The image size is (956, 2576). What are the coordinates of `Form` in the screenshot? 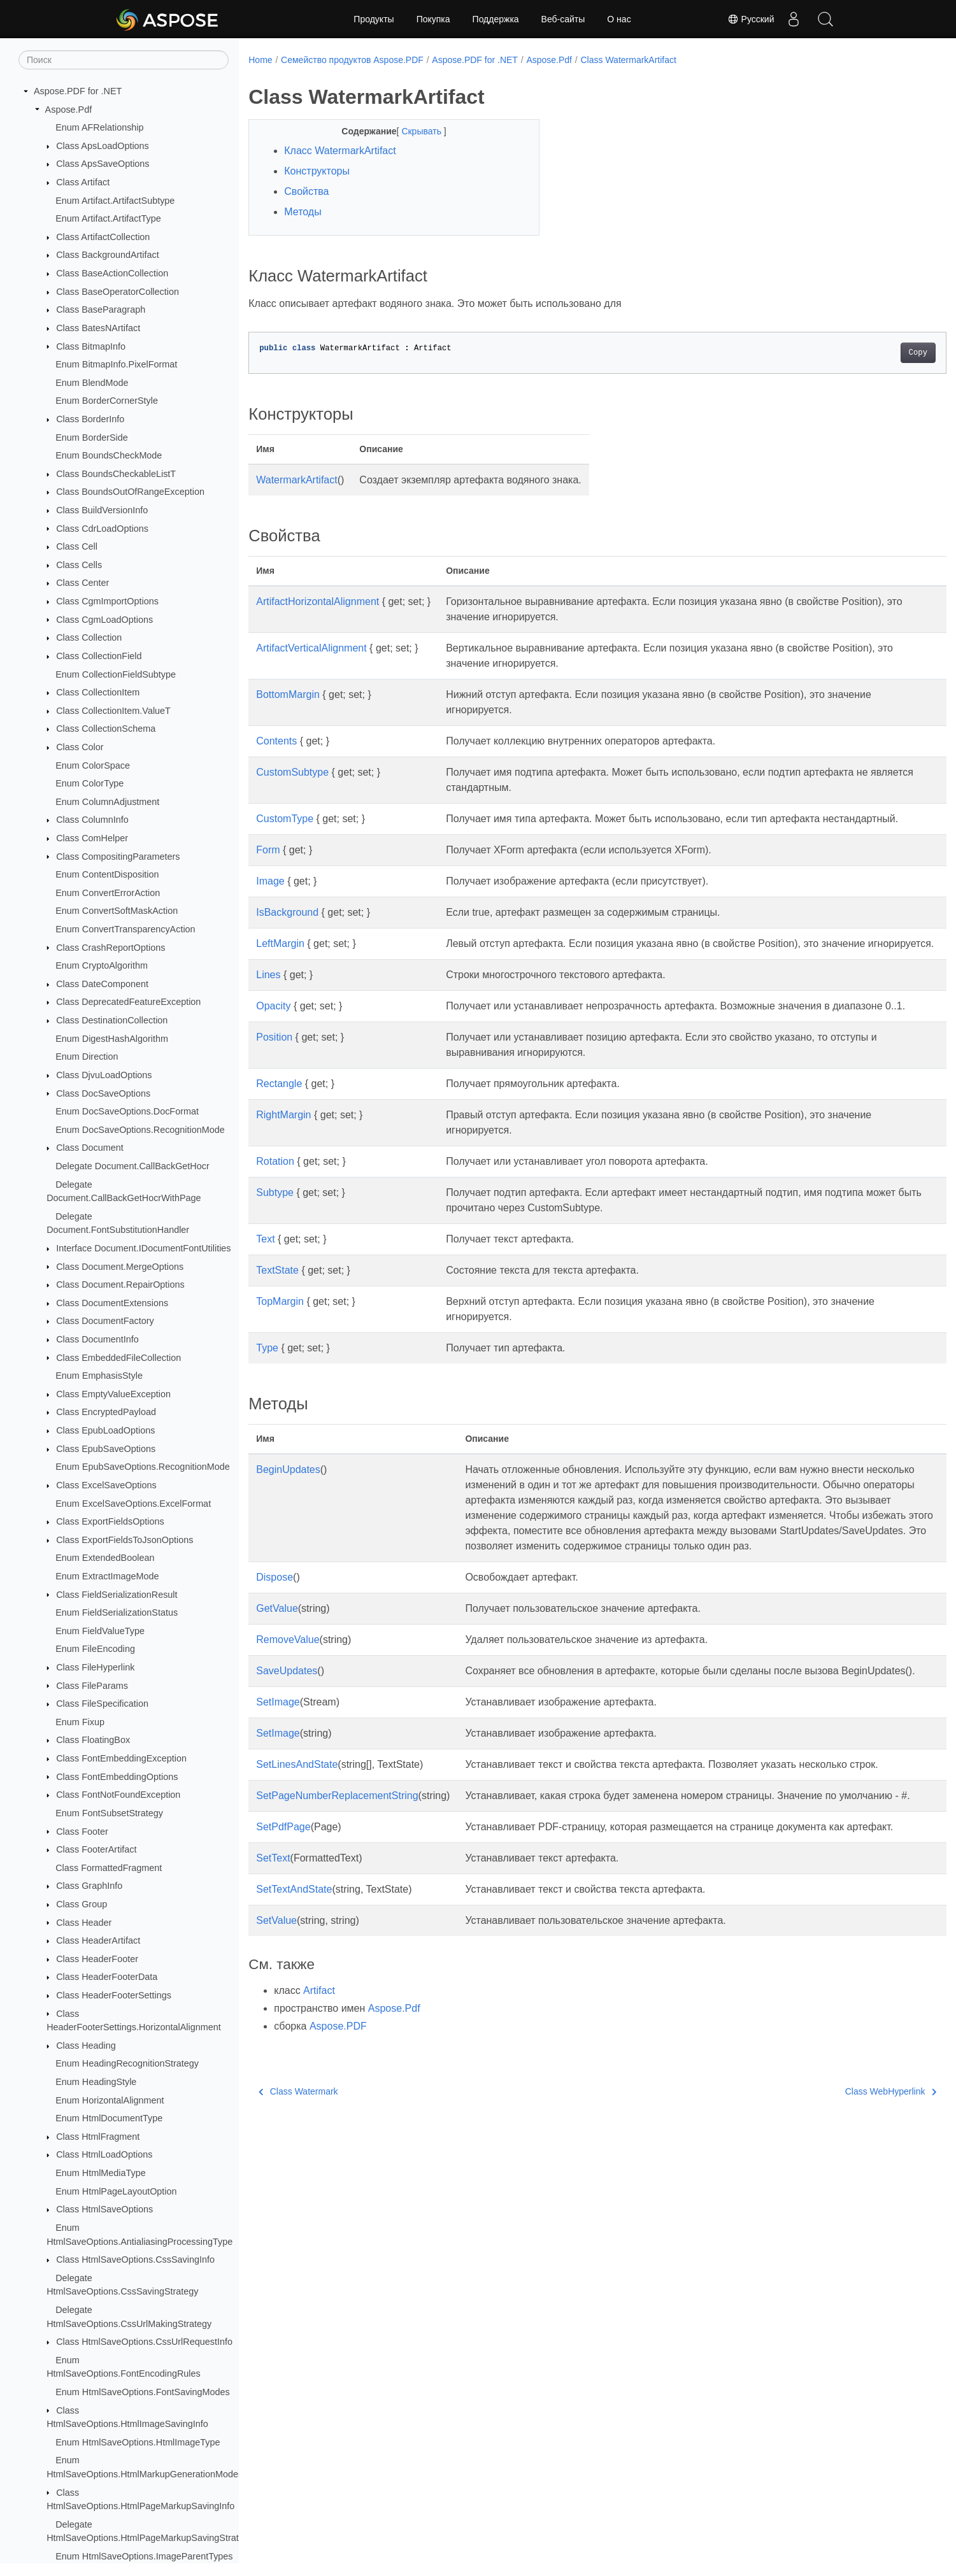 It's located at (268, 865).